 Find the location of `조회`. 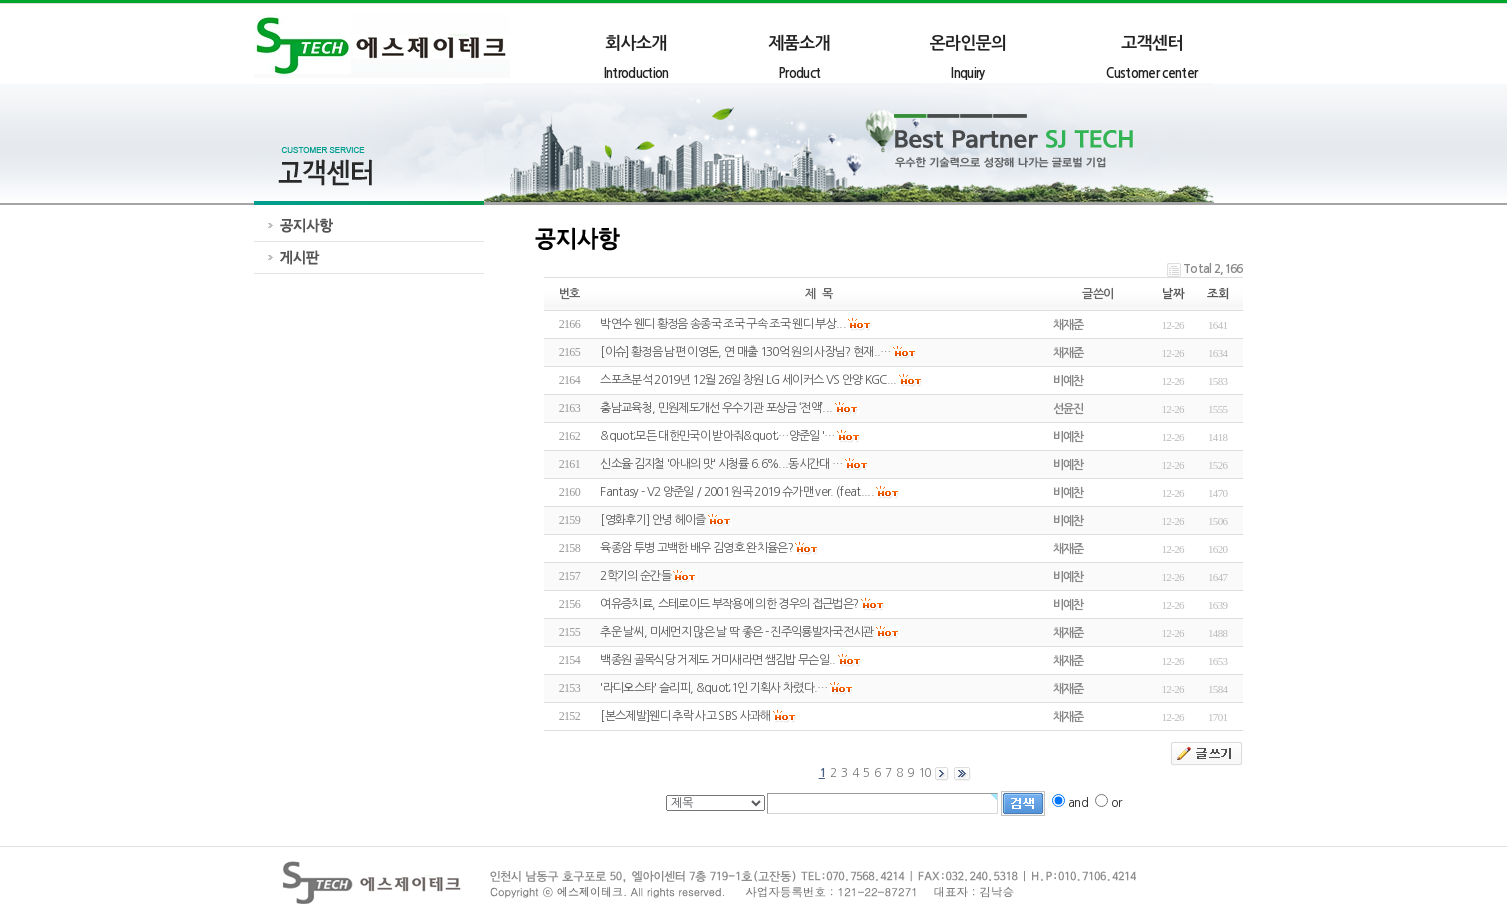

조회 is located at coordinates (1217, 294).